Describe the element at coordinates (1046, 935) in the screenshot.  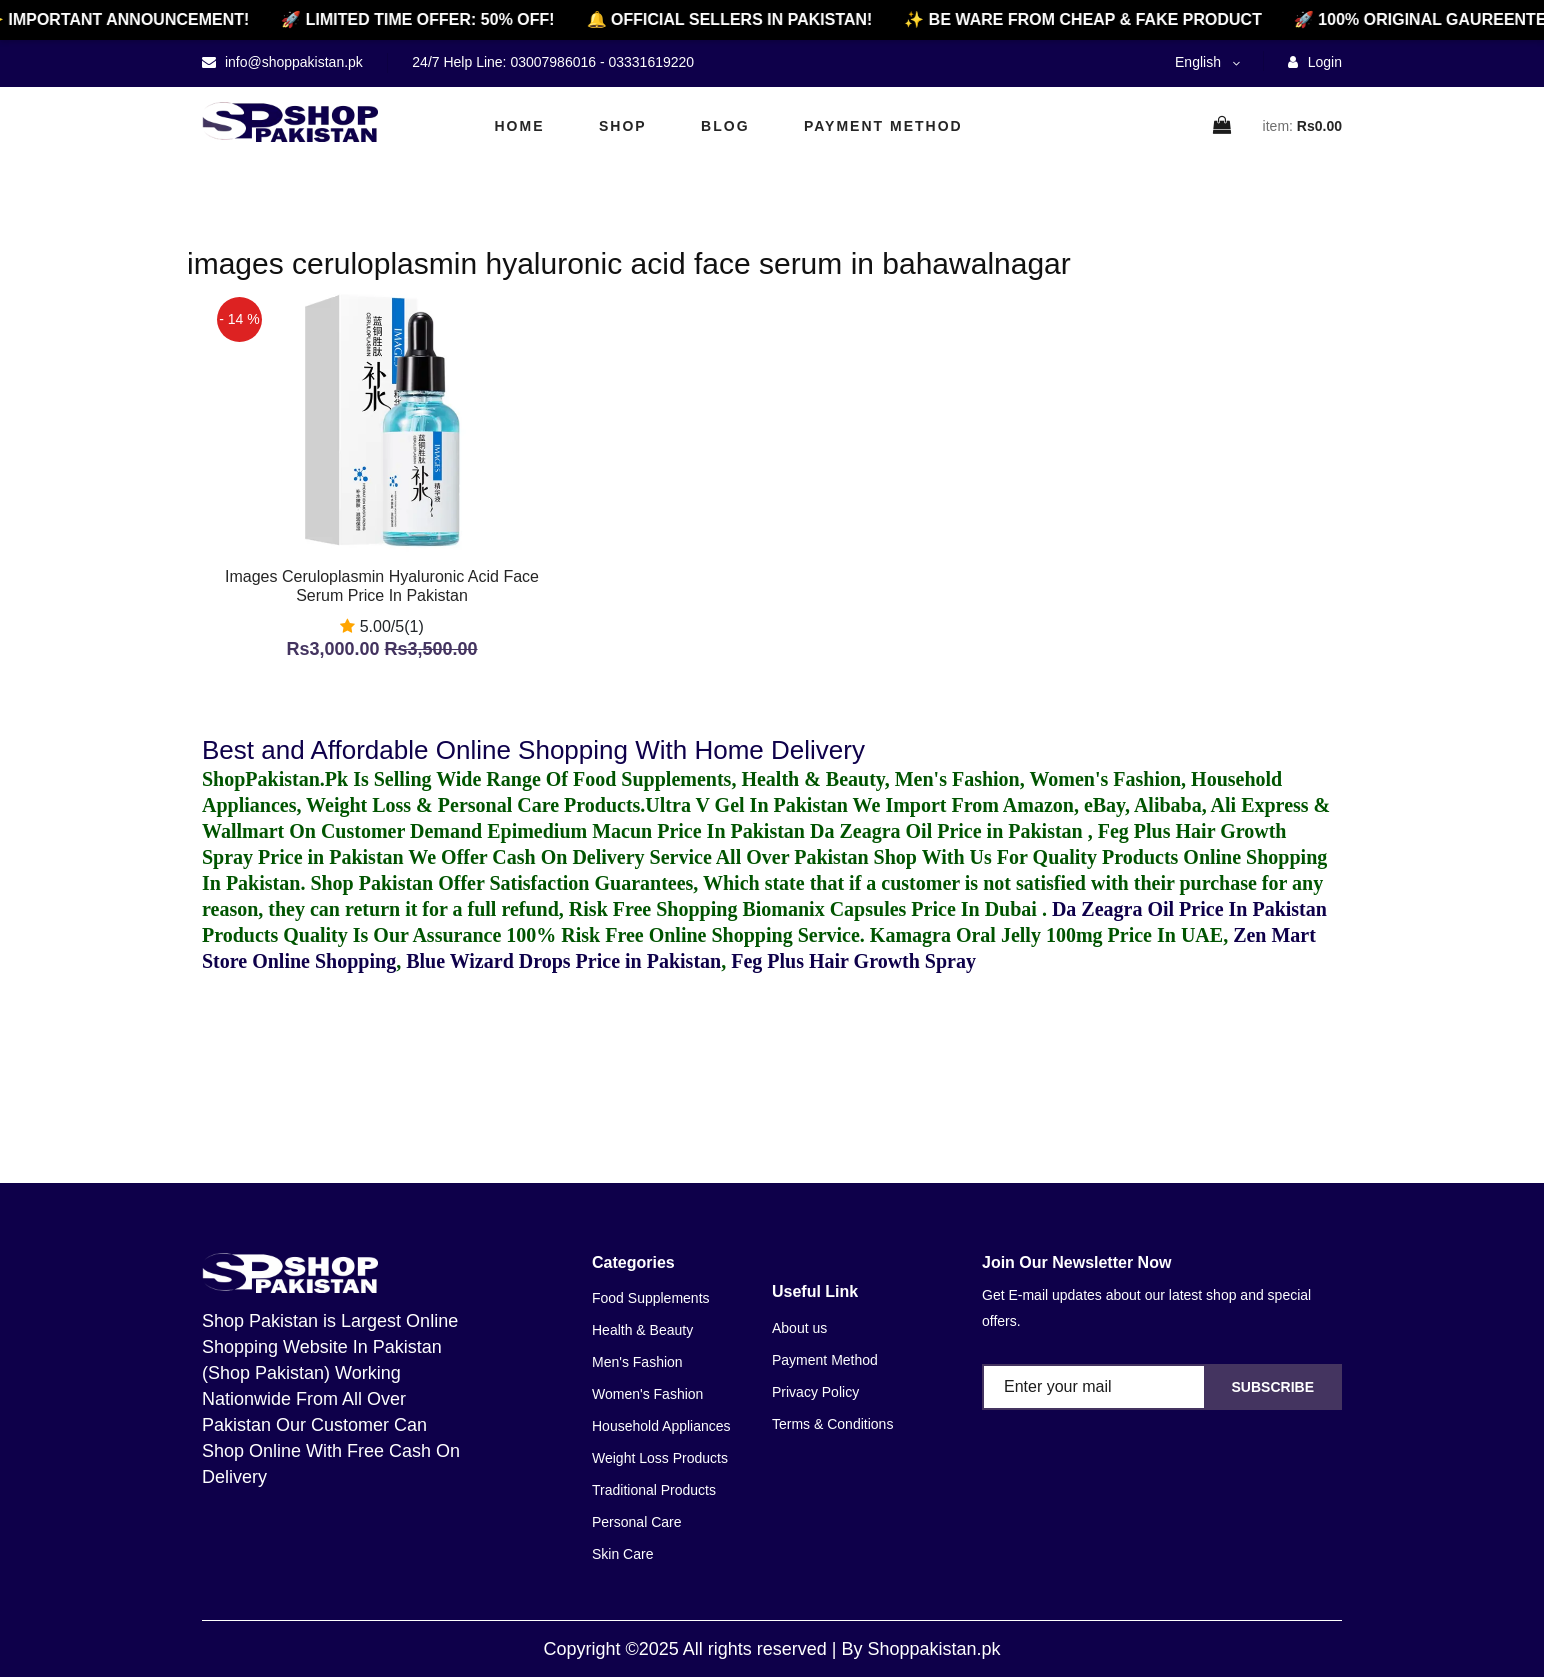
I see `Kamagra Oral Jelly 100mg Price In UAE` at that location.